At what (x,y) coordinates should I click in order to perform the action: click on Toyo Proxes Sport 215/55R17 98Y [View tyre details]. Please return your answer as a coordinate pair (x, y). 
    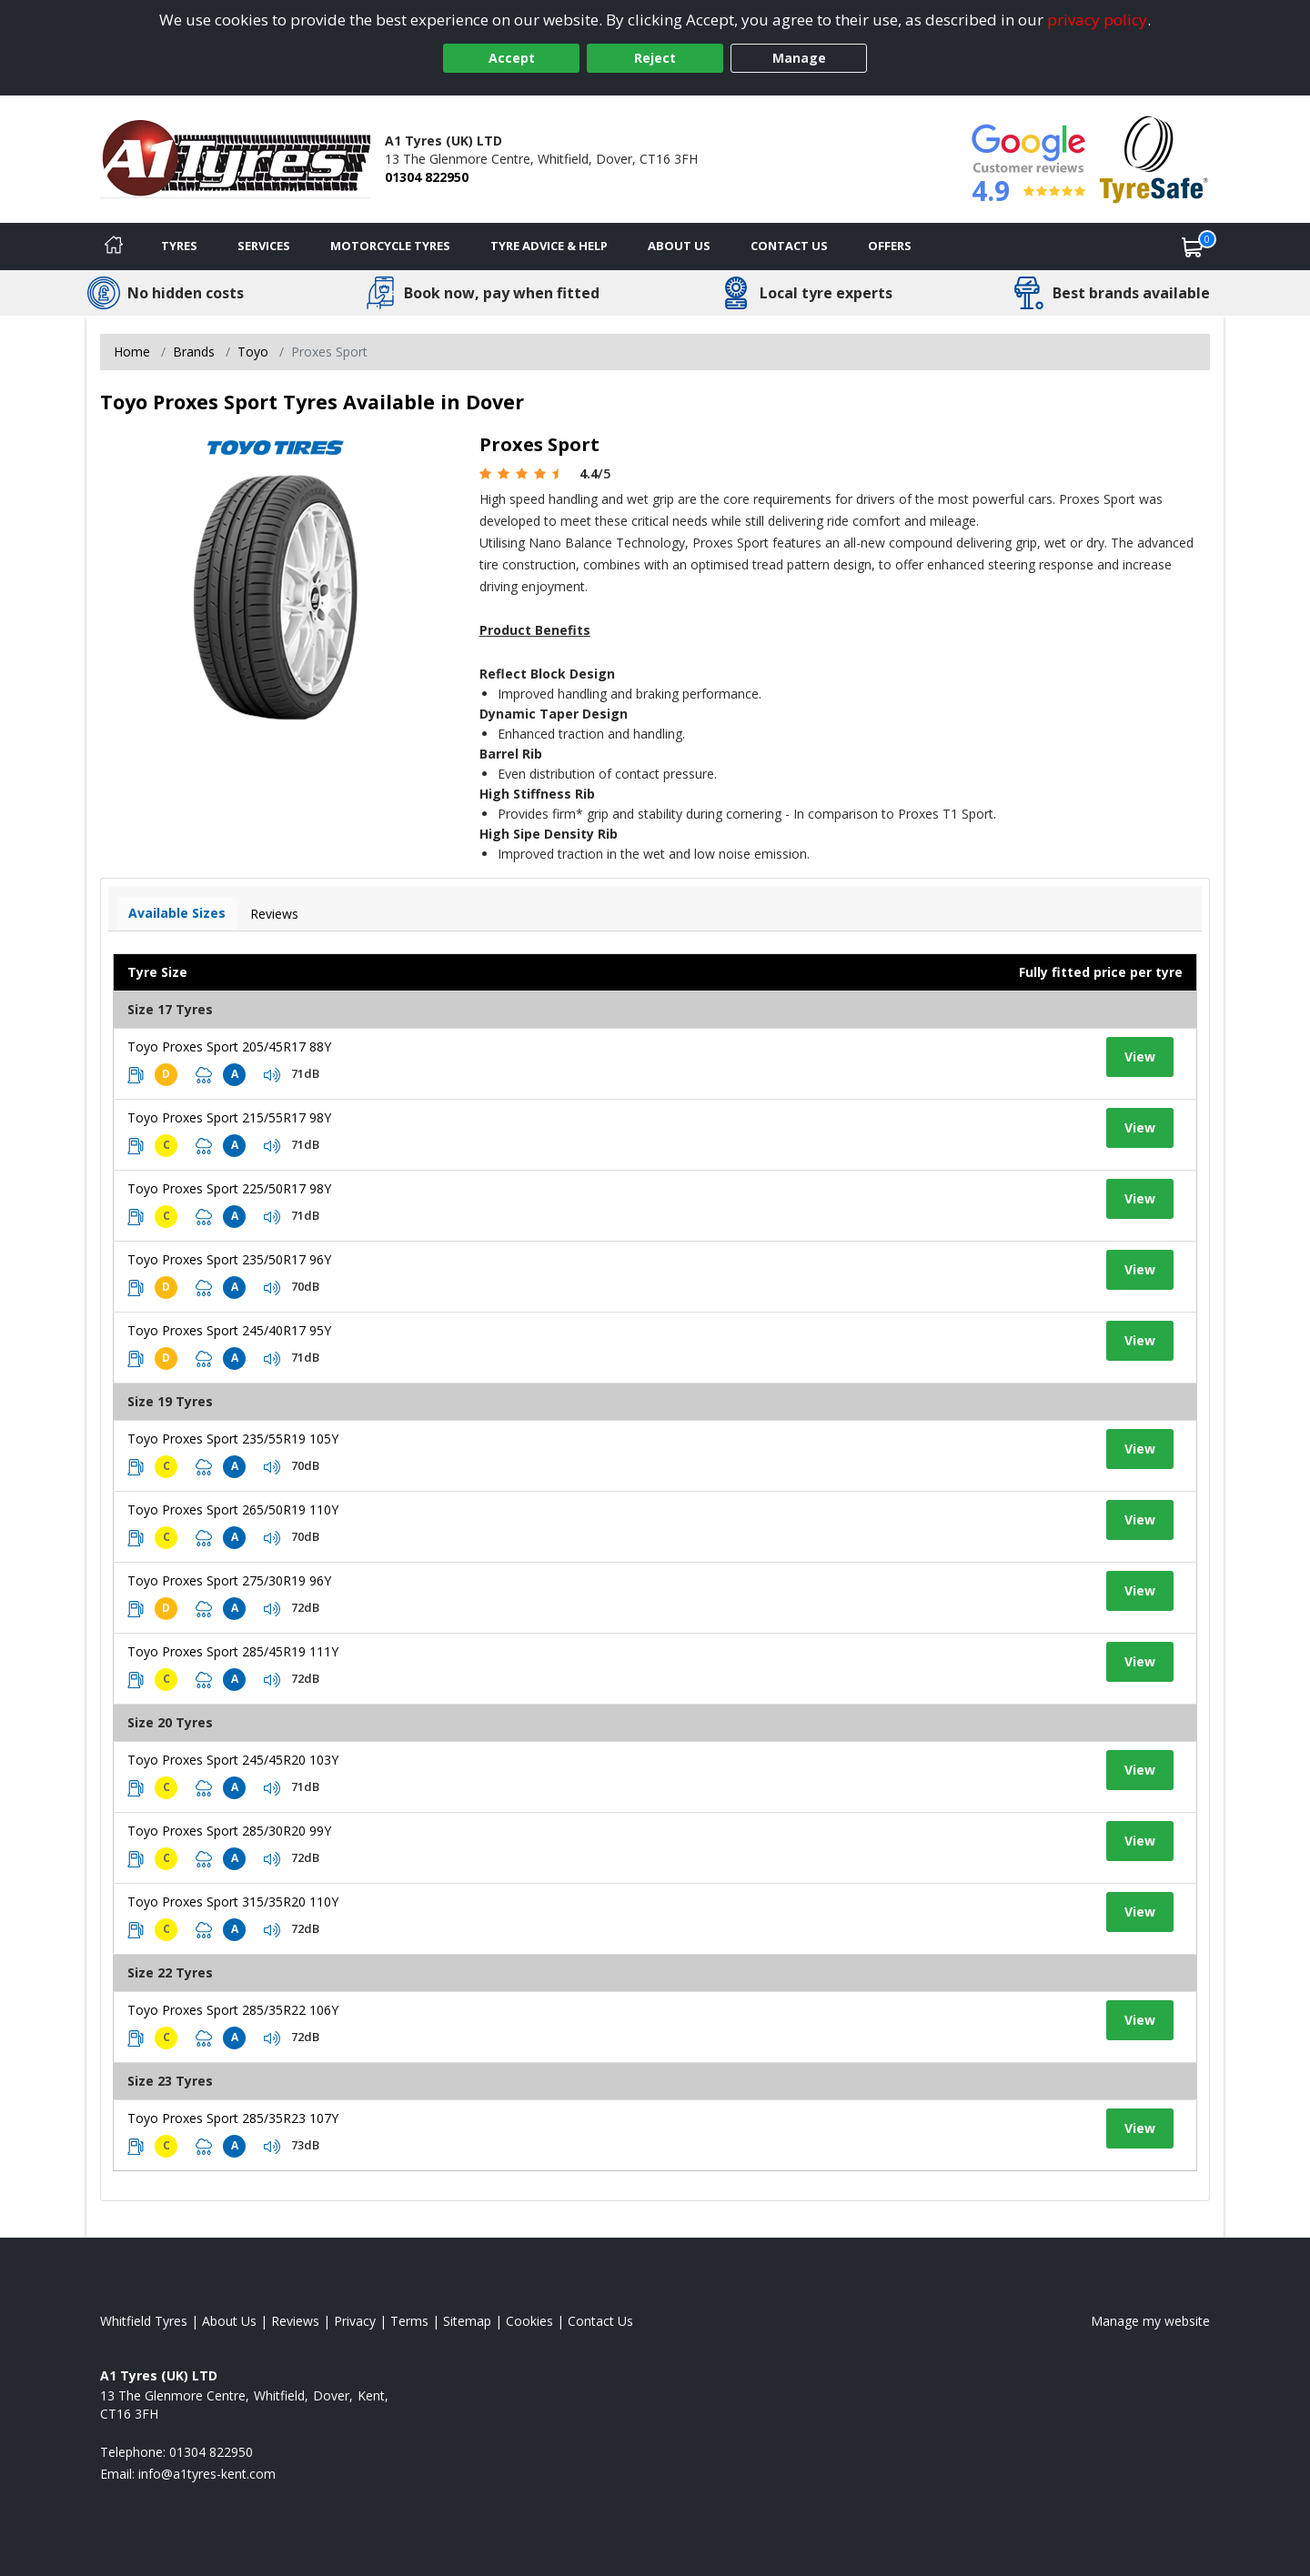
    Looking at the image, I should click on (229, 1117).